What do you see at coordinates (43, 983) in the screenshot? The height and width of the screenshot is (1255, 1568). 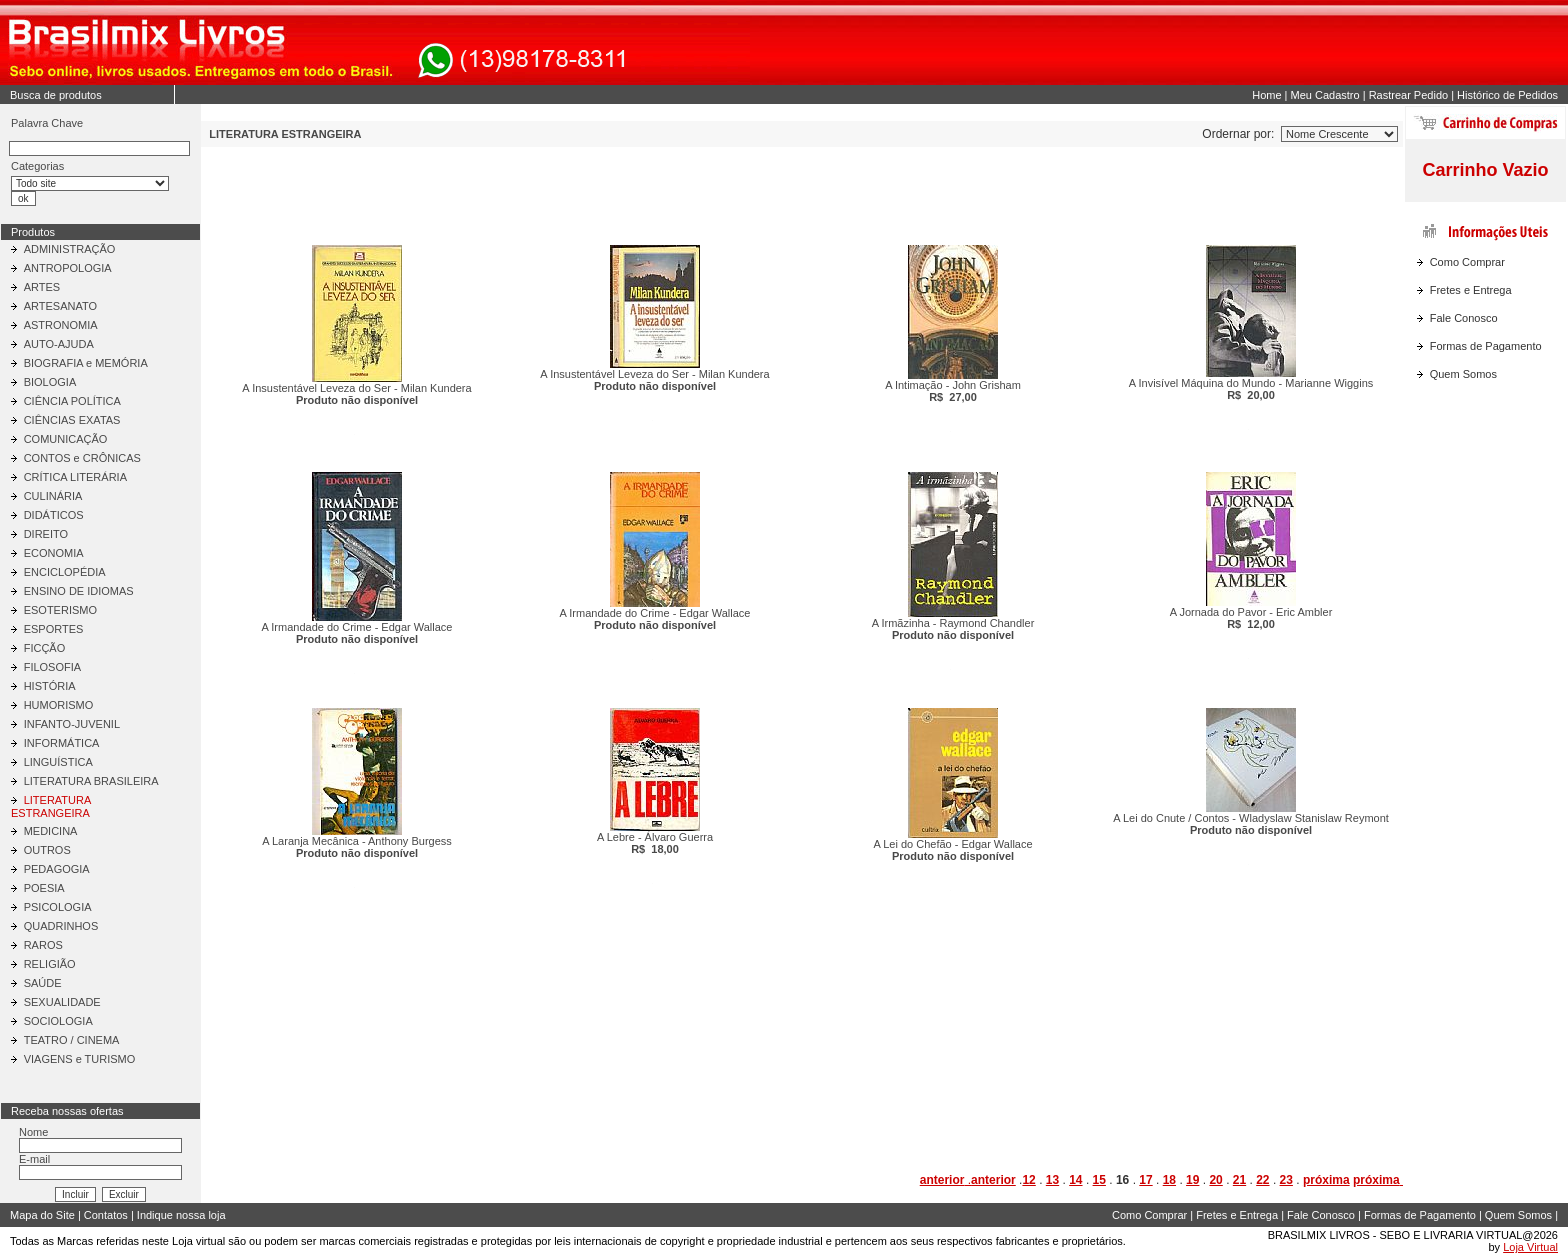 I see `SAÚDE` at bounding box center [43, 983].